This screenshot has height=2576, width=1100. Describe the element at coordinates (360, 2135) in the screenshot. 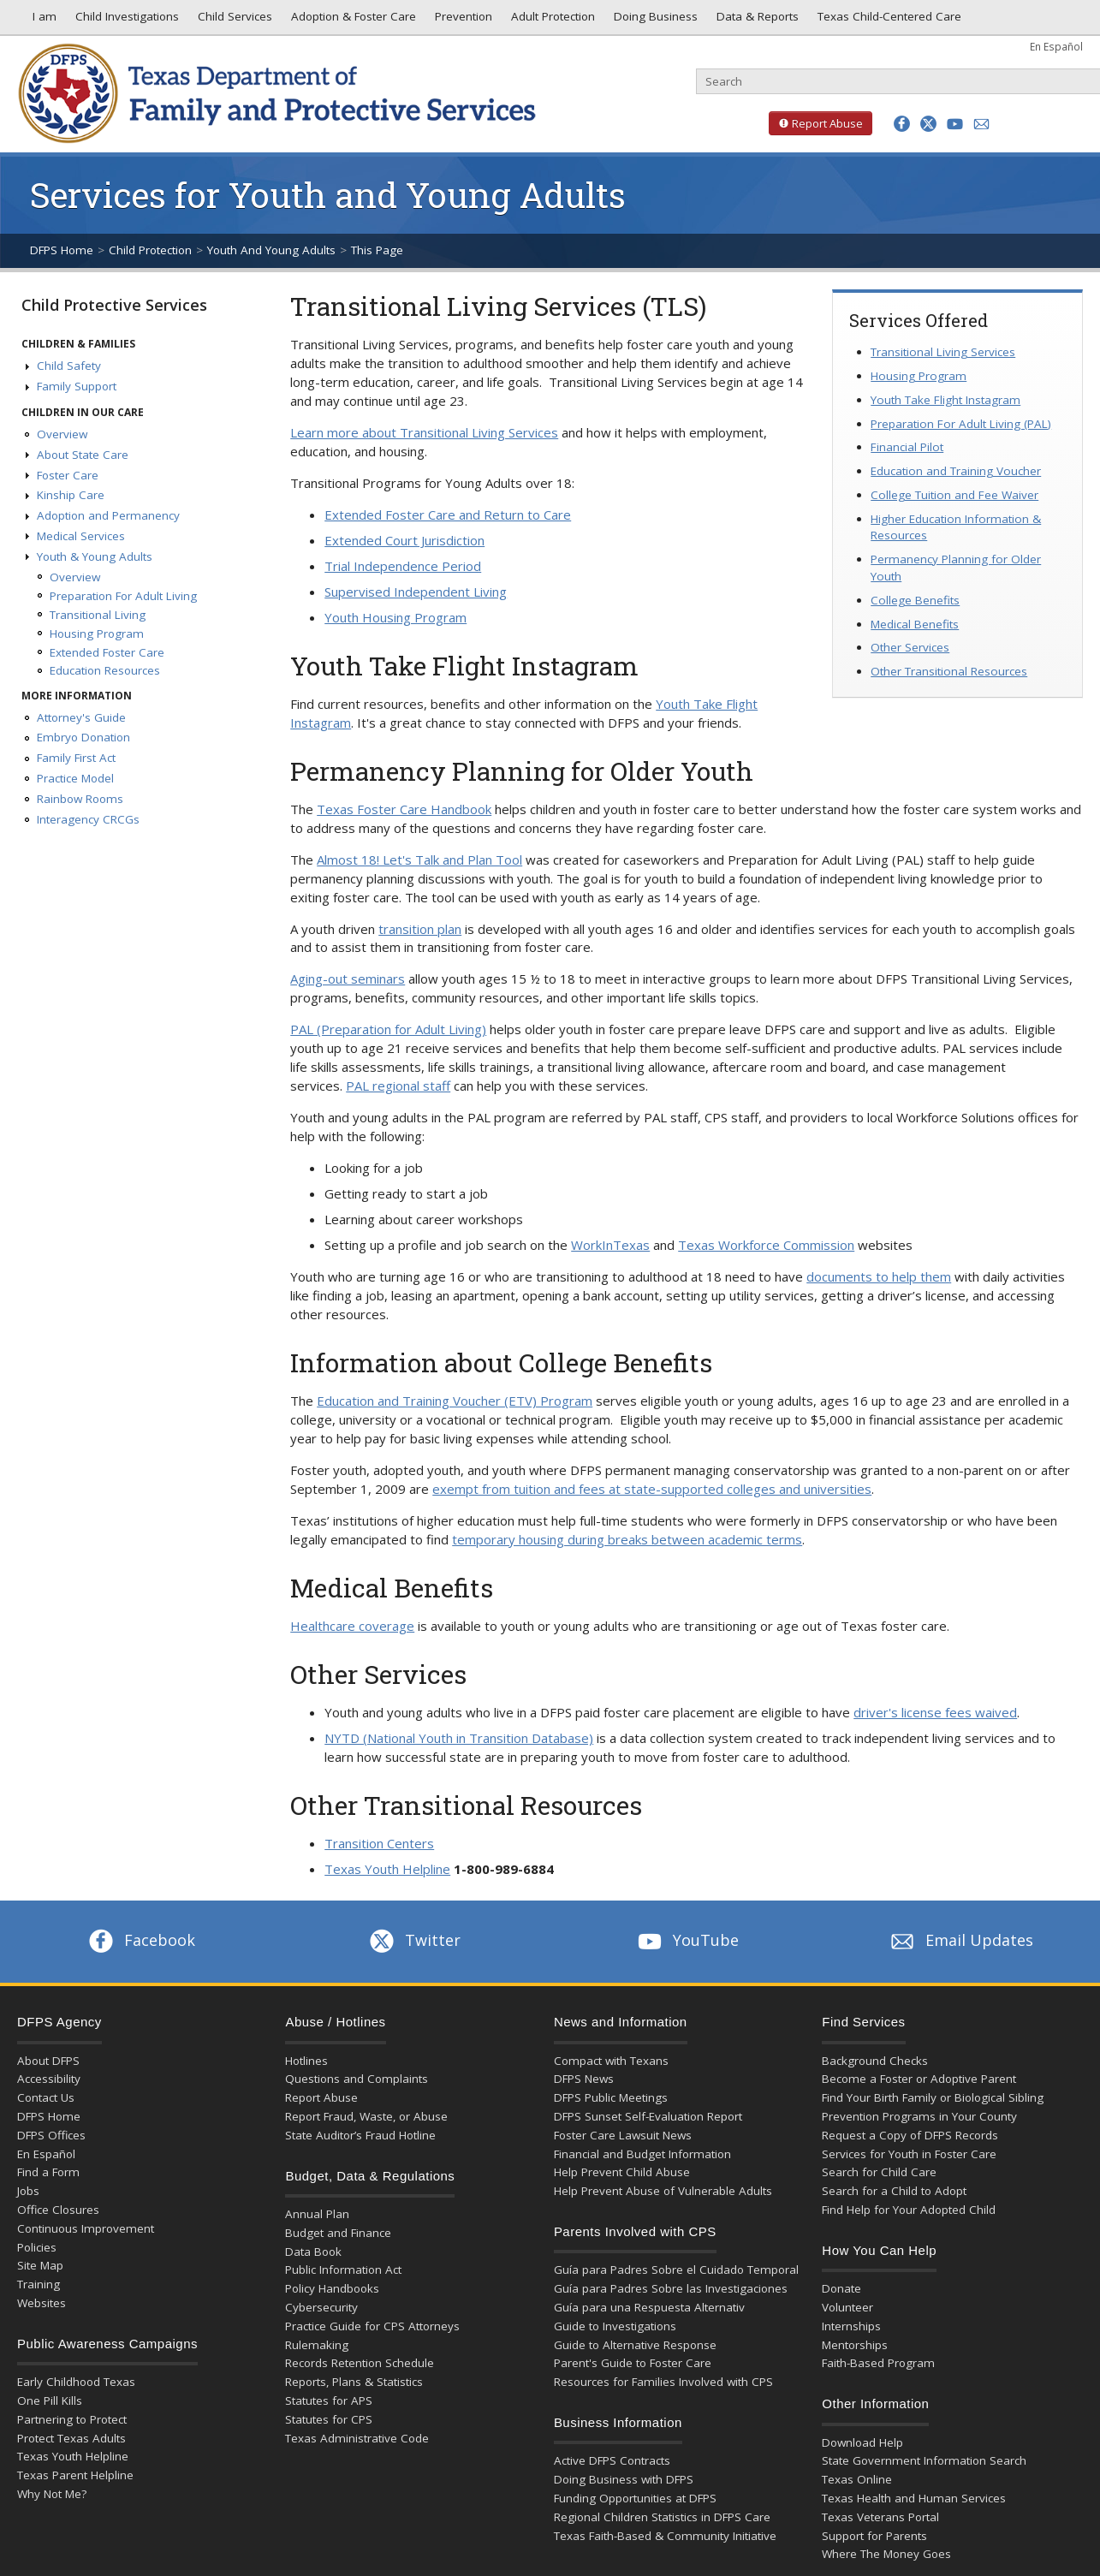

I see `State Auditor’s Fraud Hotline` at that location.